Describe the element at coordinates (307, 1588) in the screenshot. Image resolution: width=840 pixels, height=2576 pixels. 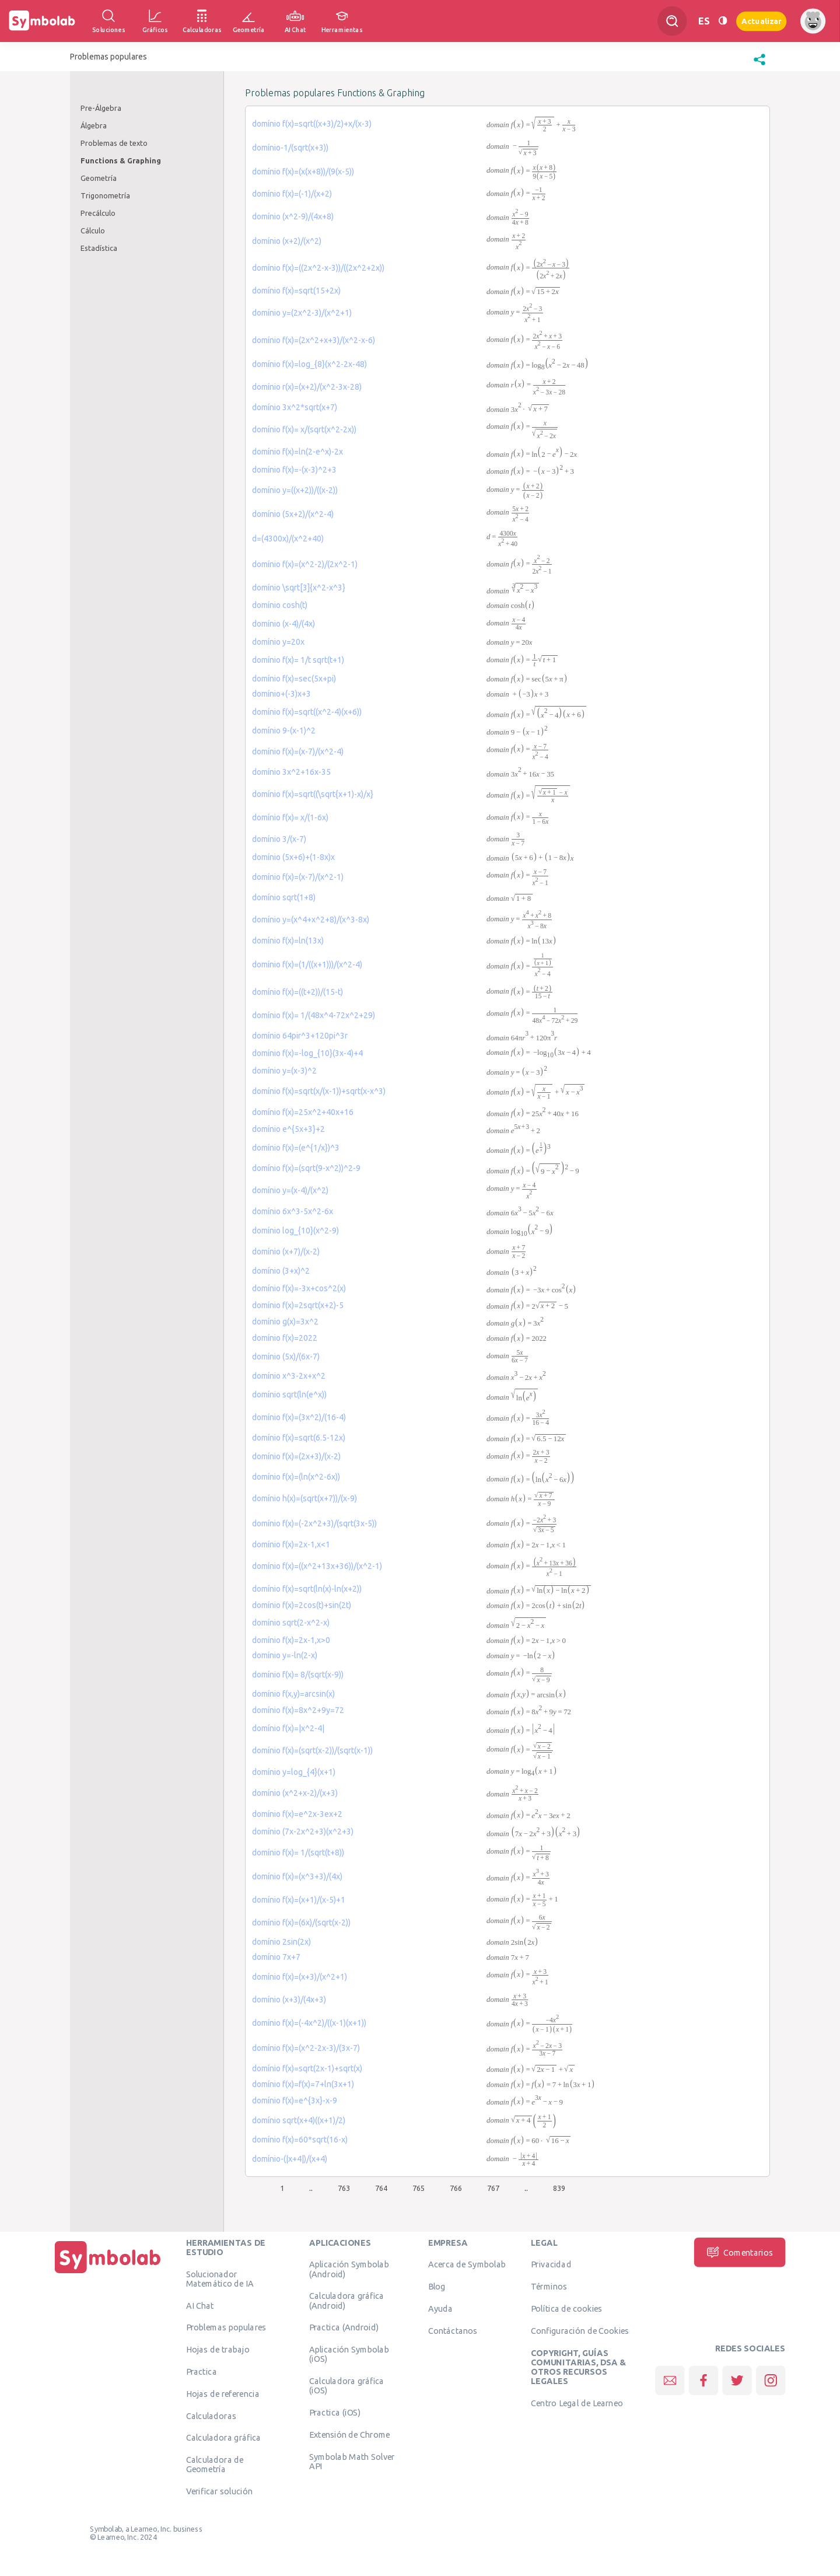
I see `domínio f(x)=sqrt(ln(x)-ln(x+2))` at that location.